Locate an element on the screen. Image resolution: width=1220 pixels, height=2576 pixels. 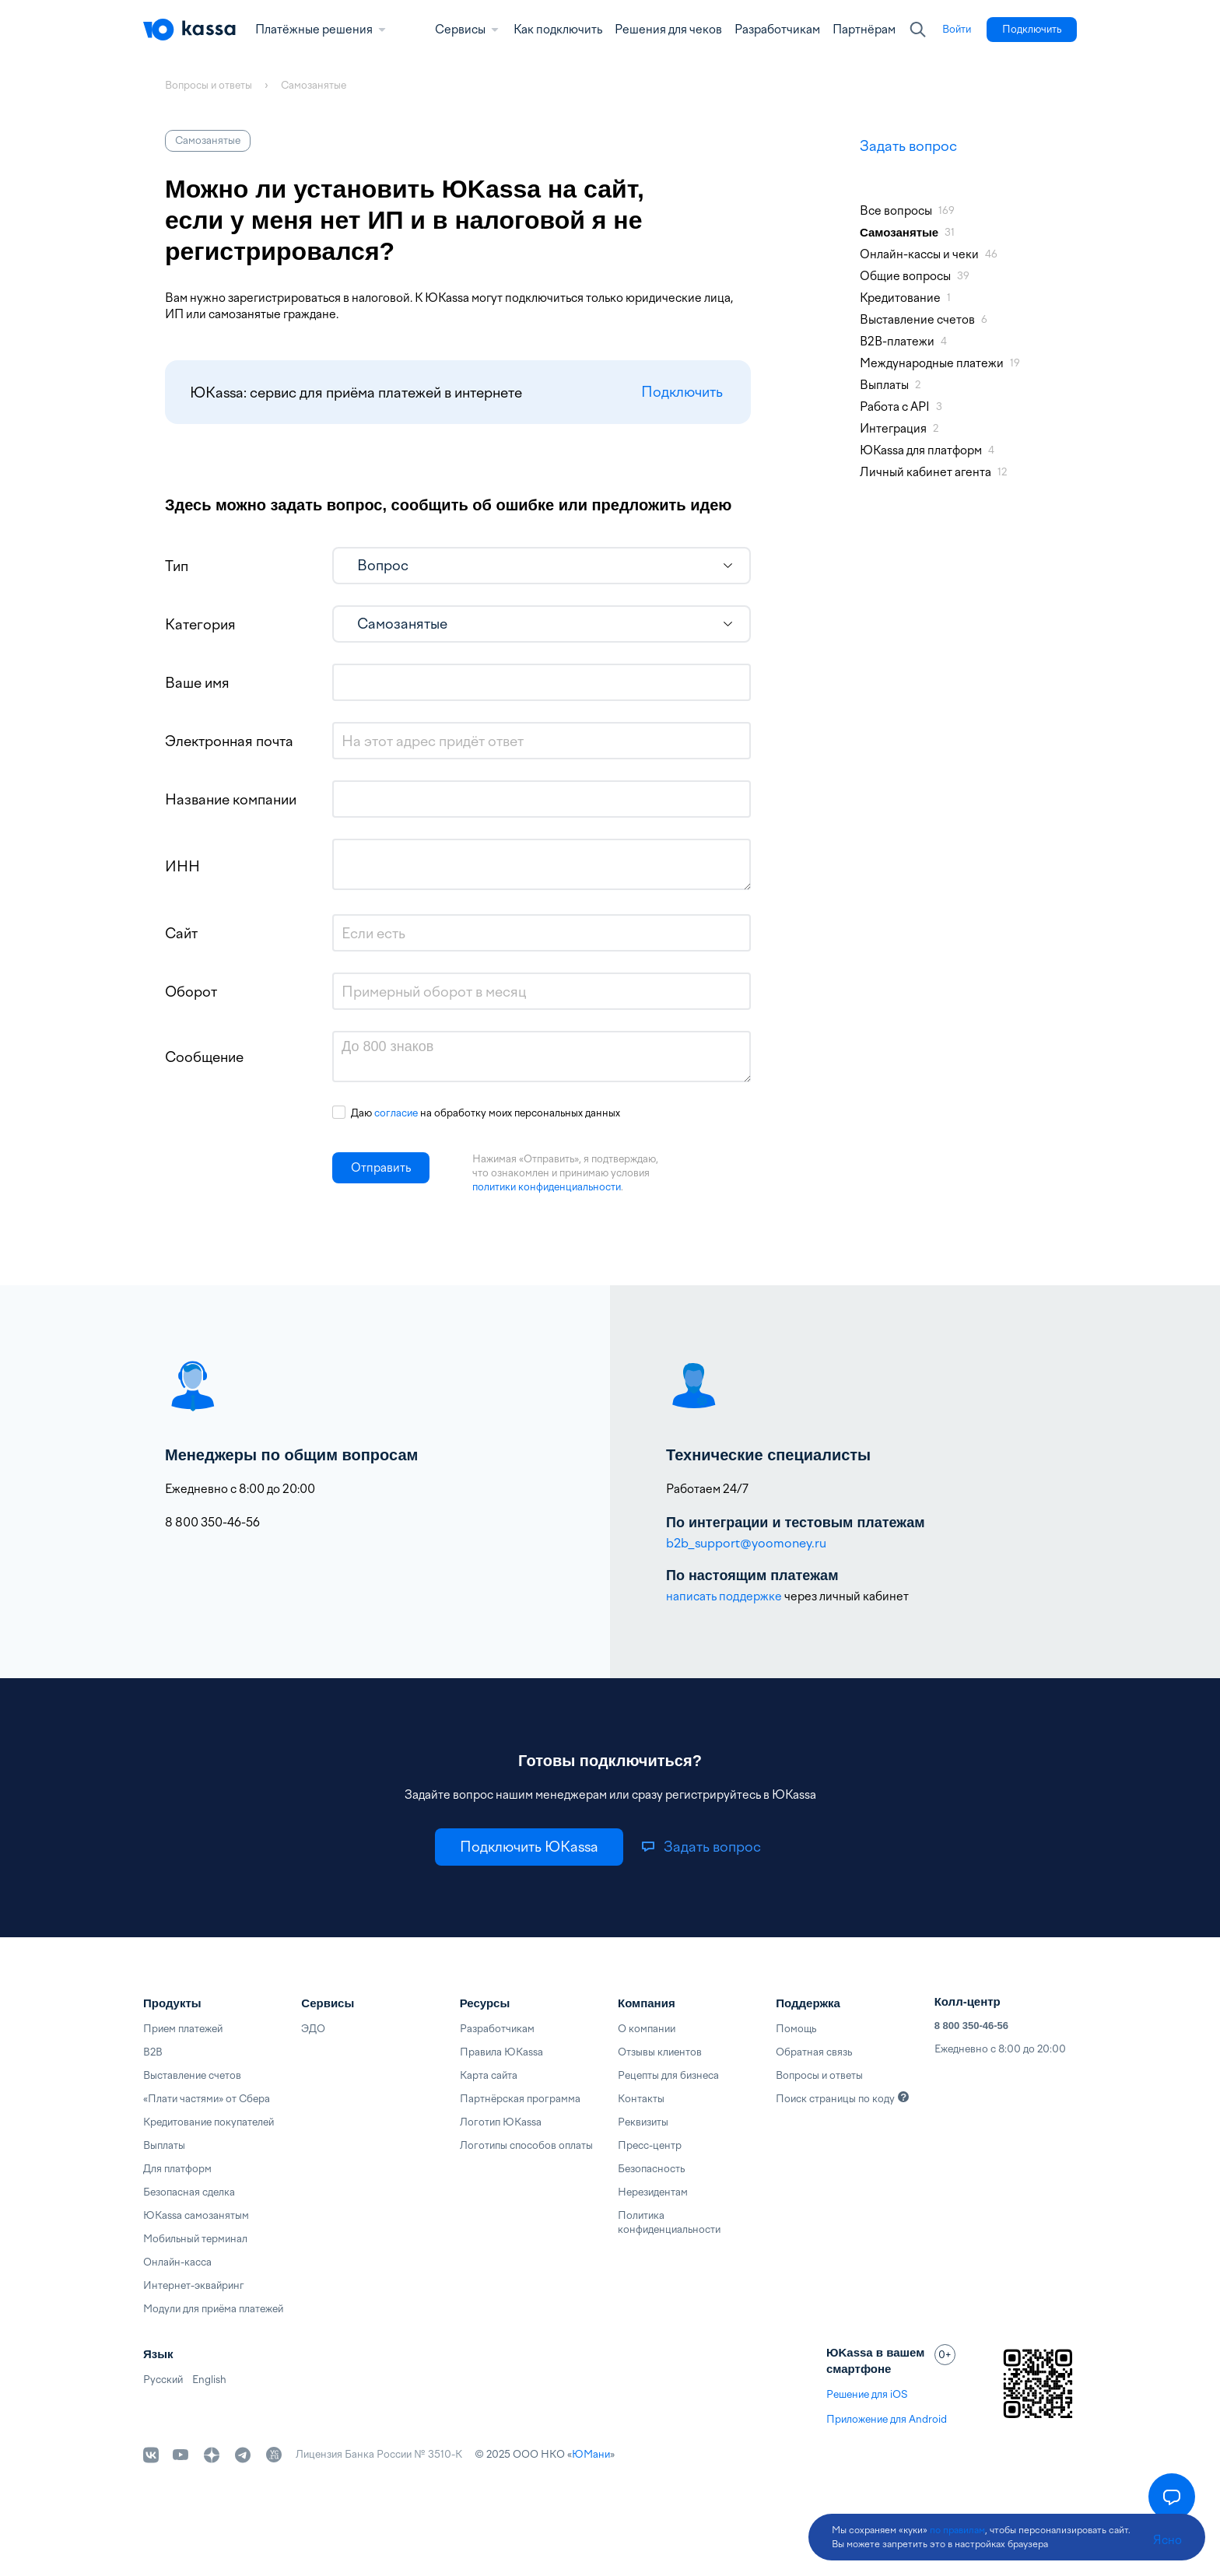
политики конфиденциальности is located at coordinates (546, 1187).